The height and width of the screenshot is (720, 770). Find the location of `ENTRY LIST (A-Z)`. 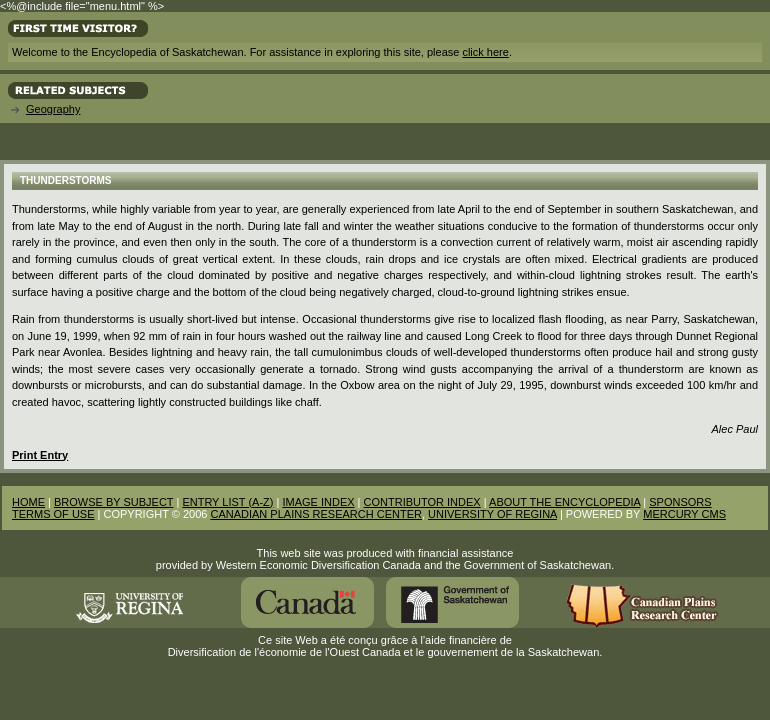

ENTRY LIST (A-Z) is located at coordinates (227, 502).